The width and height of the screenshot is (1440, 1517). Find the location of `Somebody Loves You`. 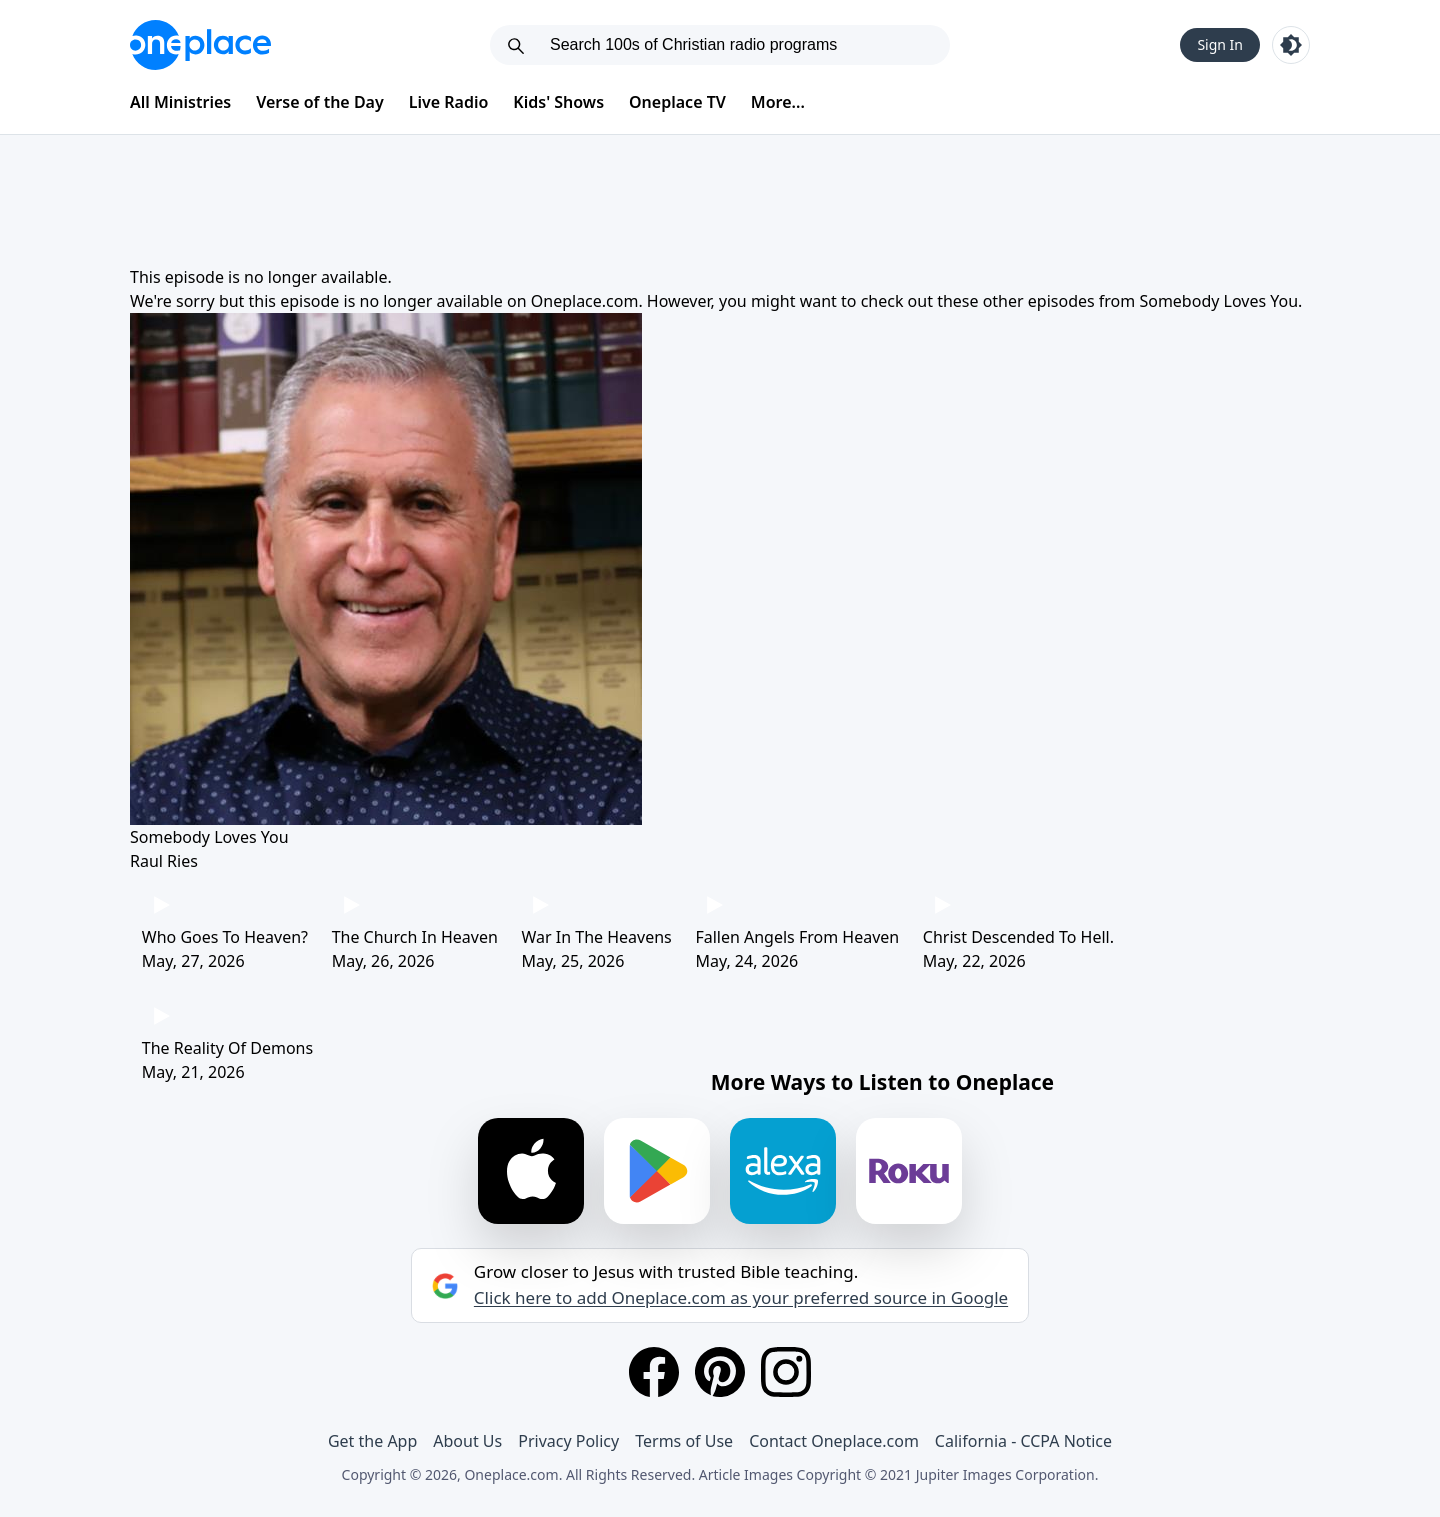

Somebody Loves You is located at coordinates (1218, 301).